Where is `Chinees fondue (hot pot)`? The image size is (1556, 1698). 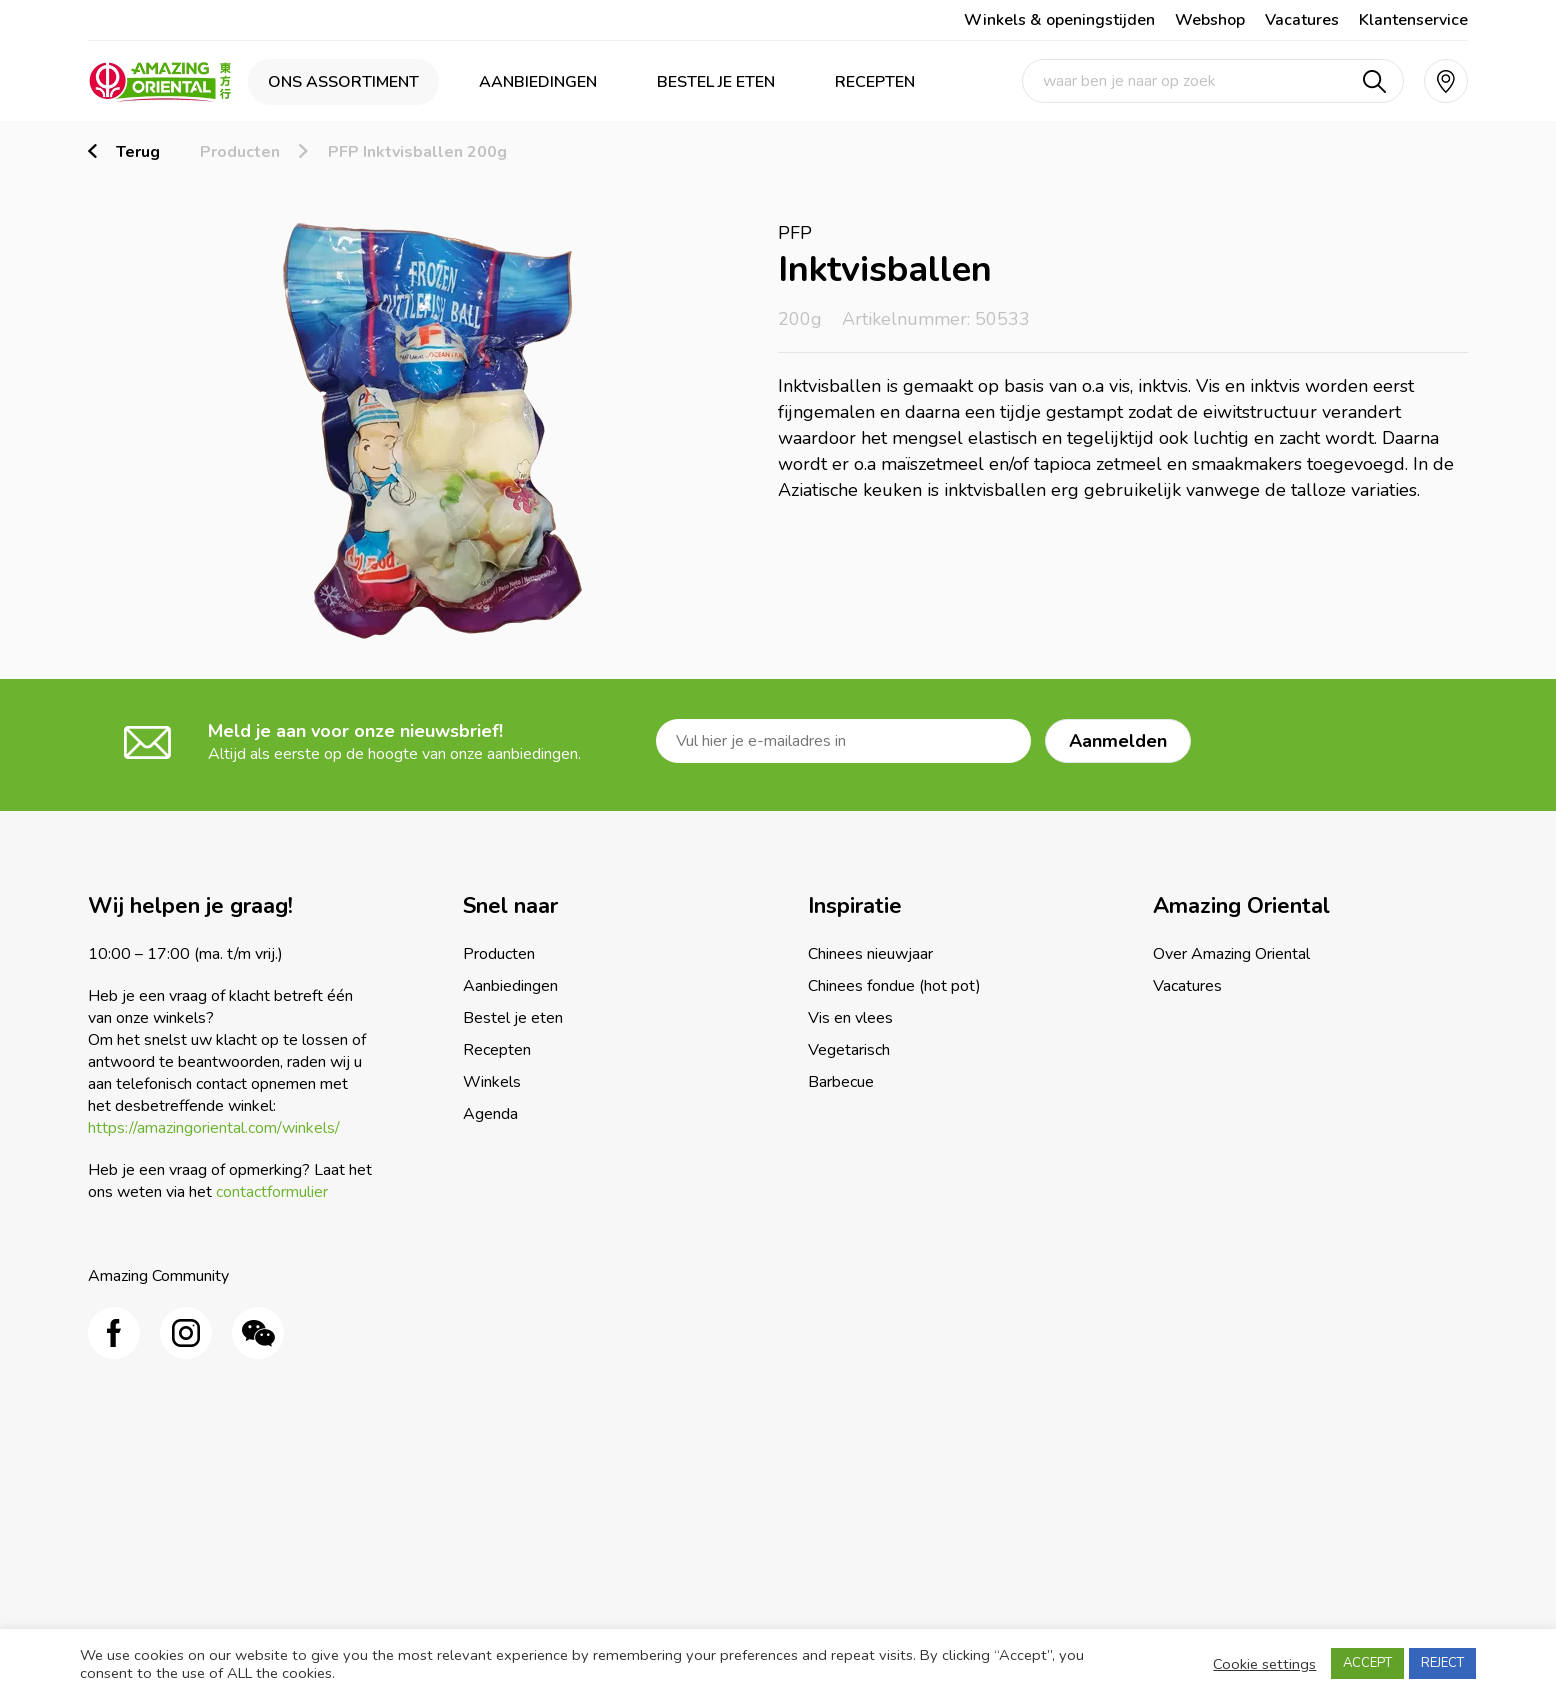 Chinees fondue (hot pot) is located at coordinates (894, 986).